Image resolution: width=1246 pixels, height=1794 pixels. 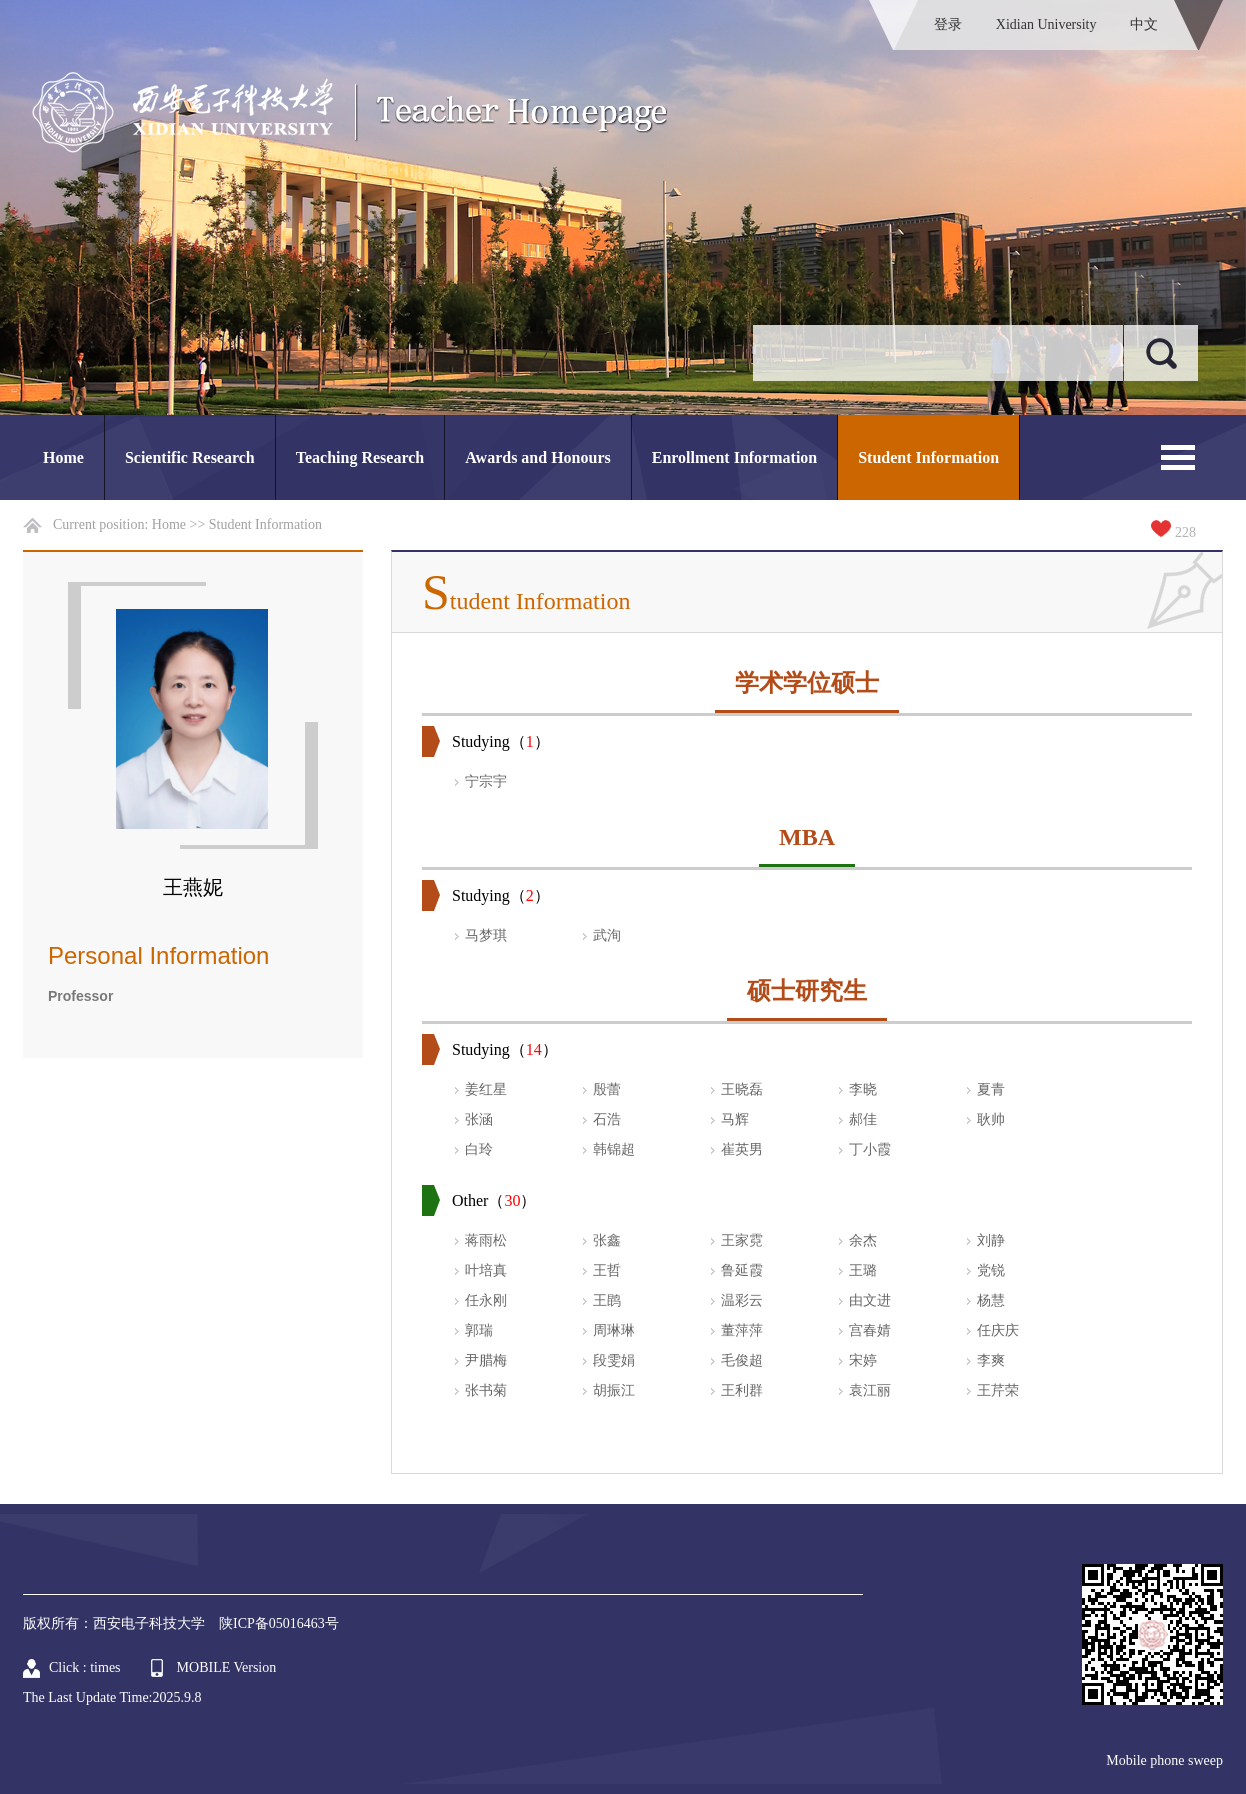 What do you see at coordinates (734, 457) in the screenshot?
I see `Enrollment Information` at bounding box center [734, 457].